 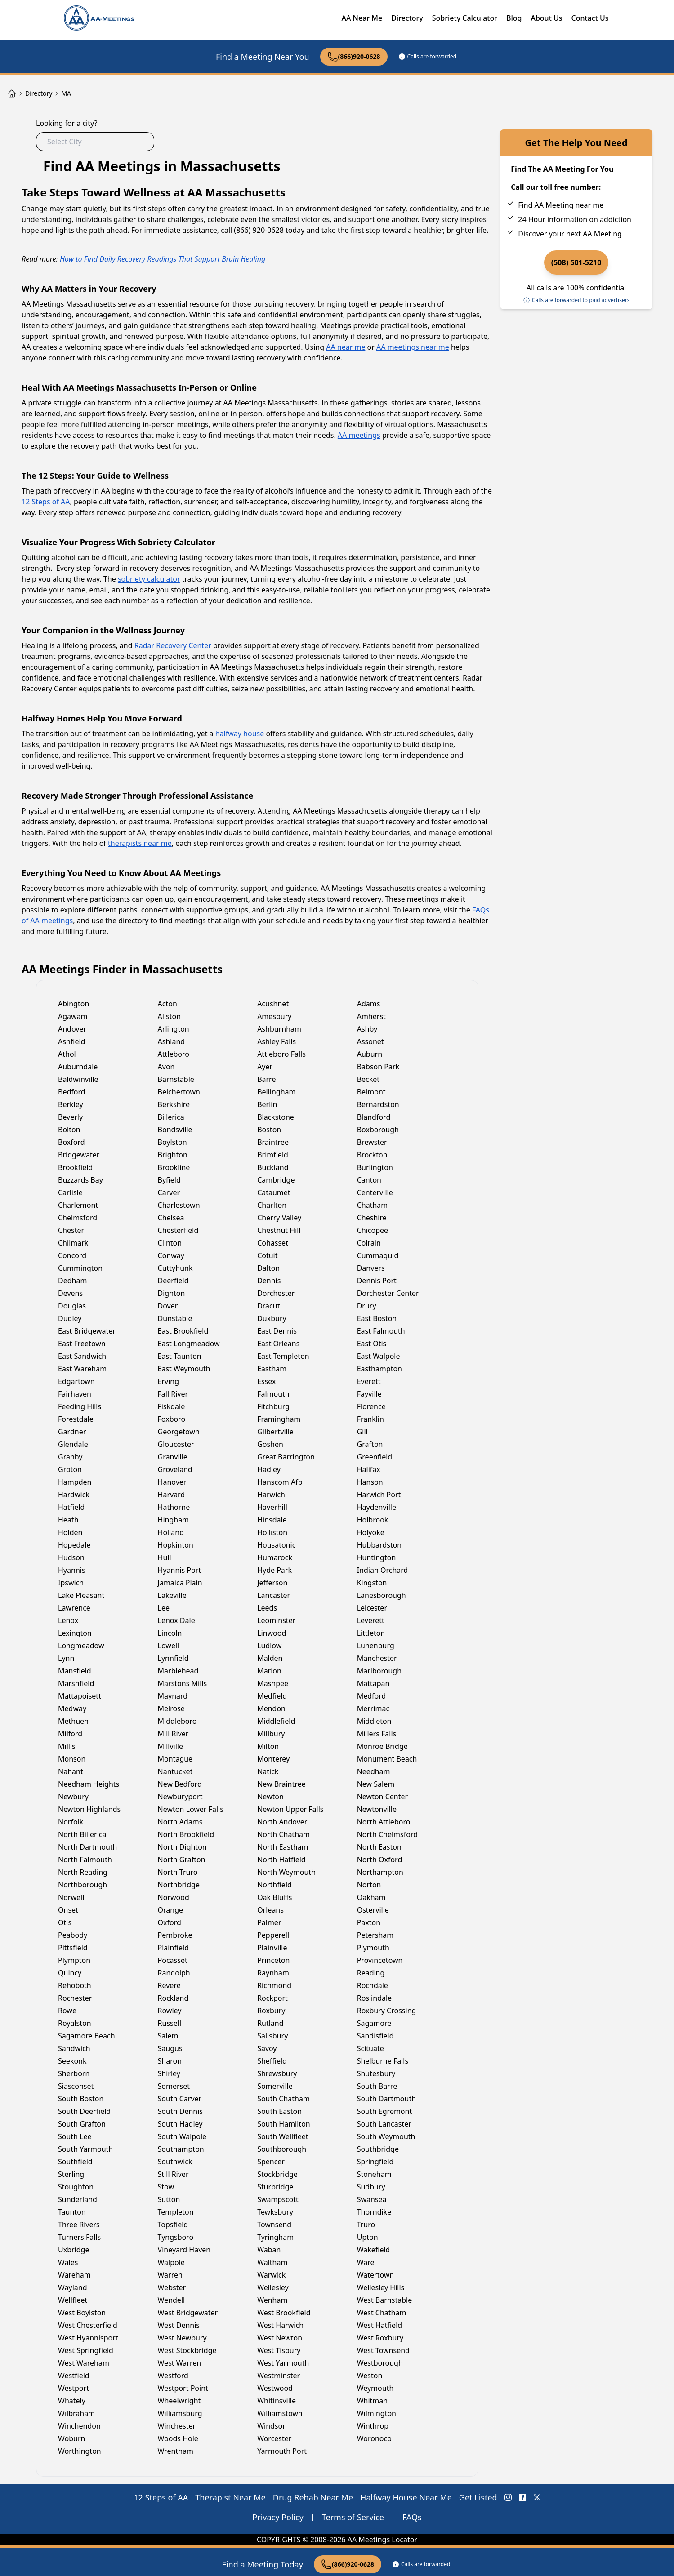 What do you see at coordinates (375, 2388) in the screenshot?
I see `Weymouth` at bounding box center [375, 2388].